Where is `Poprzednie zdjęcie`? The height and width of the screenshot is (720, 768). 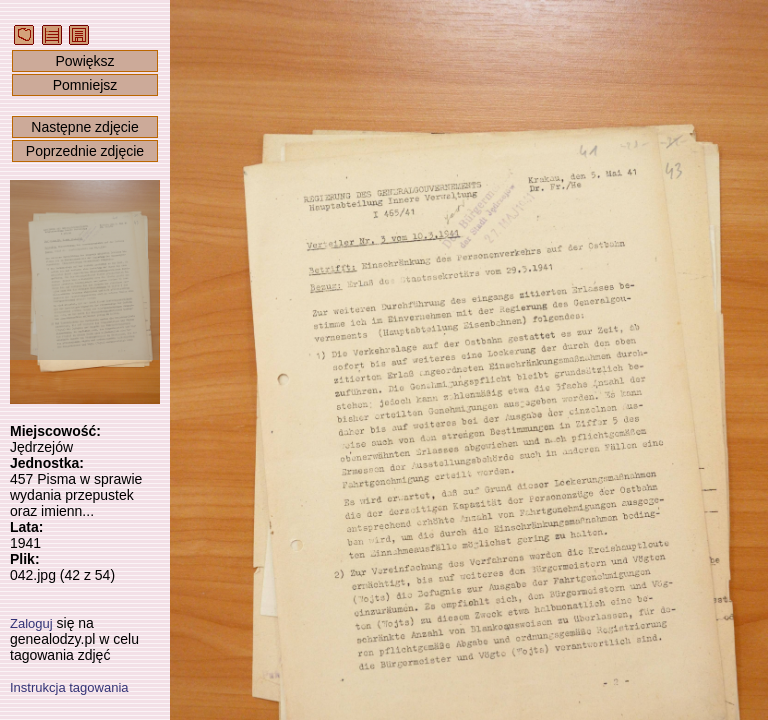 Poprzednie zdjęcie is located at coordinates (85, 151).